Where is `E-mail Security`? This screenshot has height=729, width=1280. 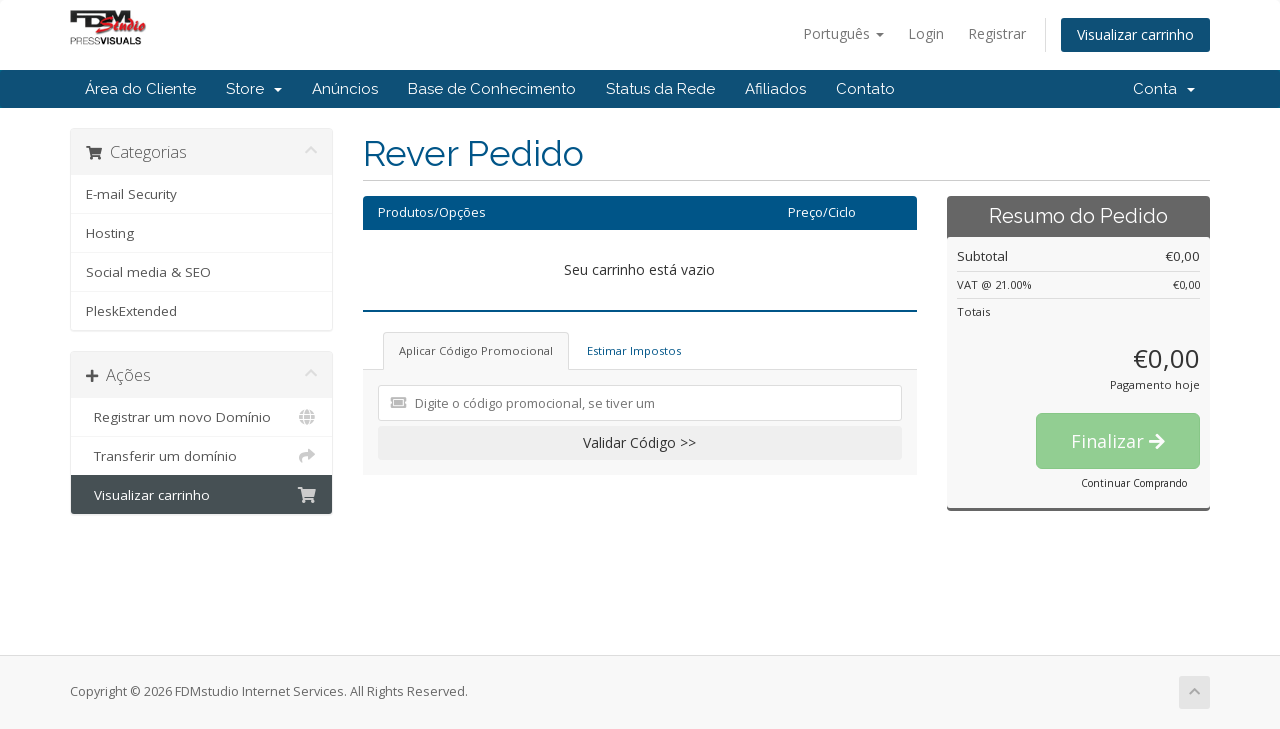
E-mail Security is located at coordinates (131, 194).